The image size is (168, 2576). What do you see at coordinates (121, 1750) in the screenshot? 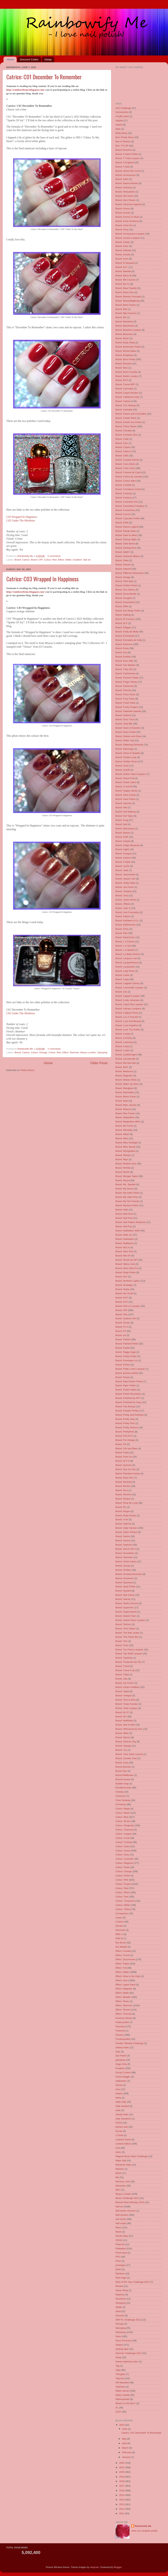
I see `Brand: You` at bounding box center [121, 1750].